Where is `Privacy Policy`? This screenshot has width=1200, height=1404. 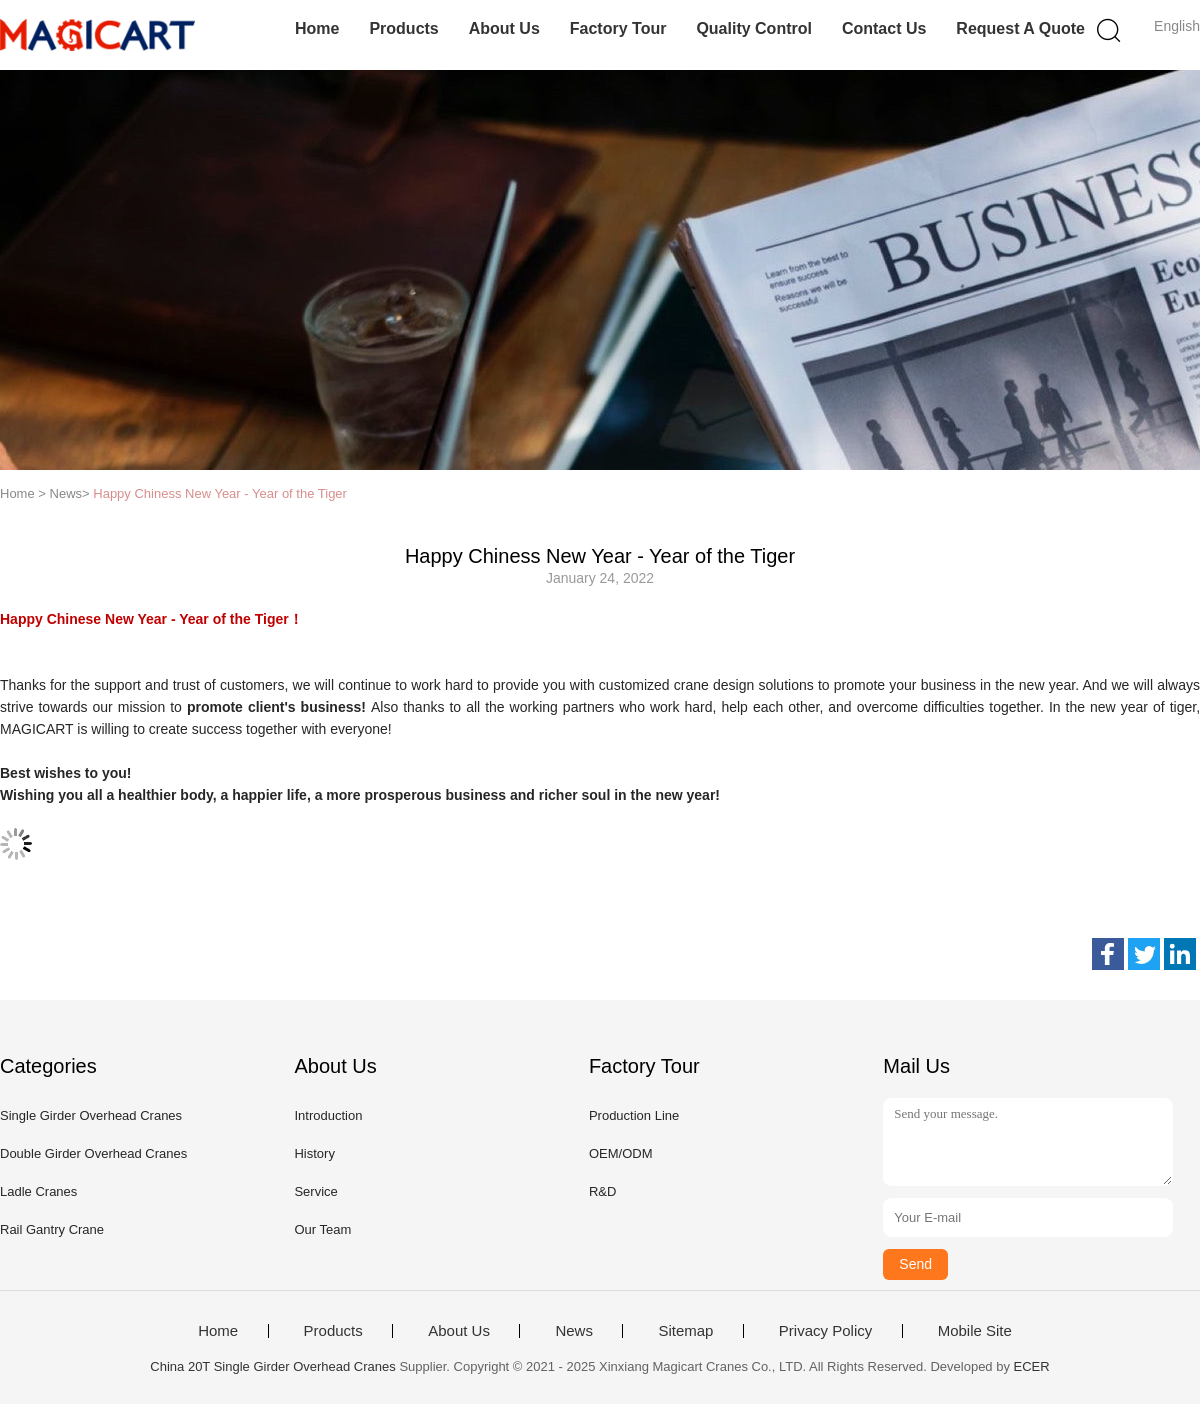 Privacy Policy is located at coordinates (825, 1331).